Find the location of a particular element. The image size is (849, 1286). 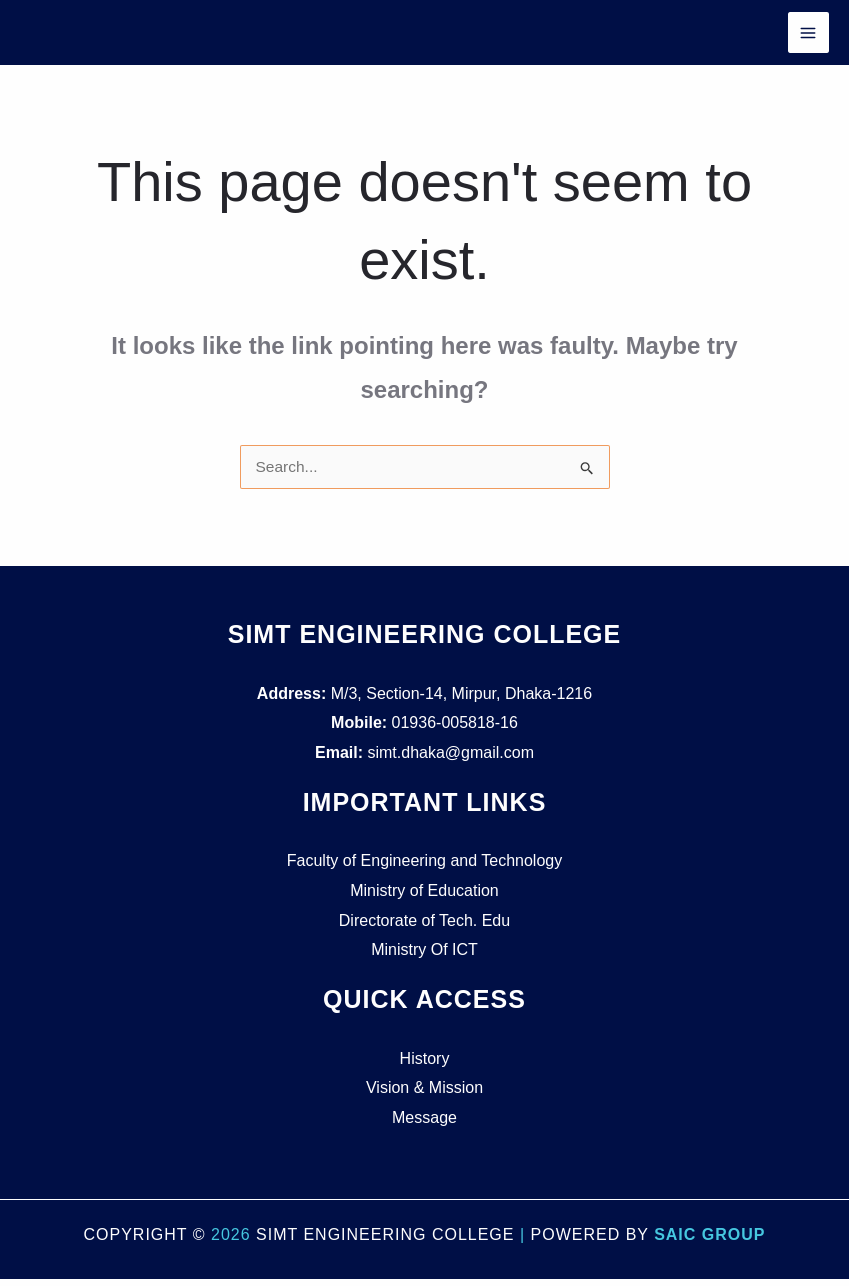

History is located at coordinates (425, 1064).